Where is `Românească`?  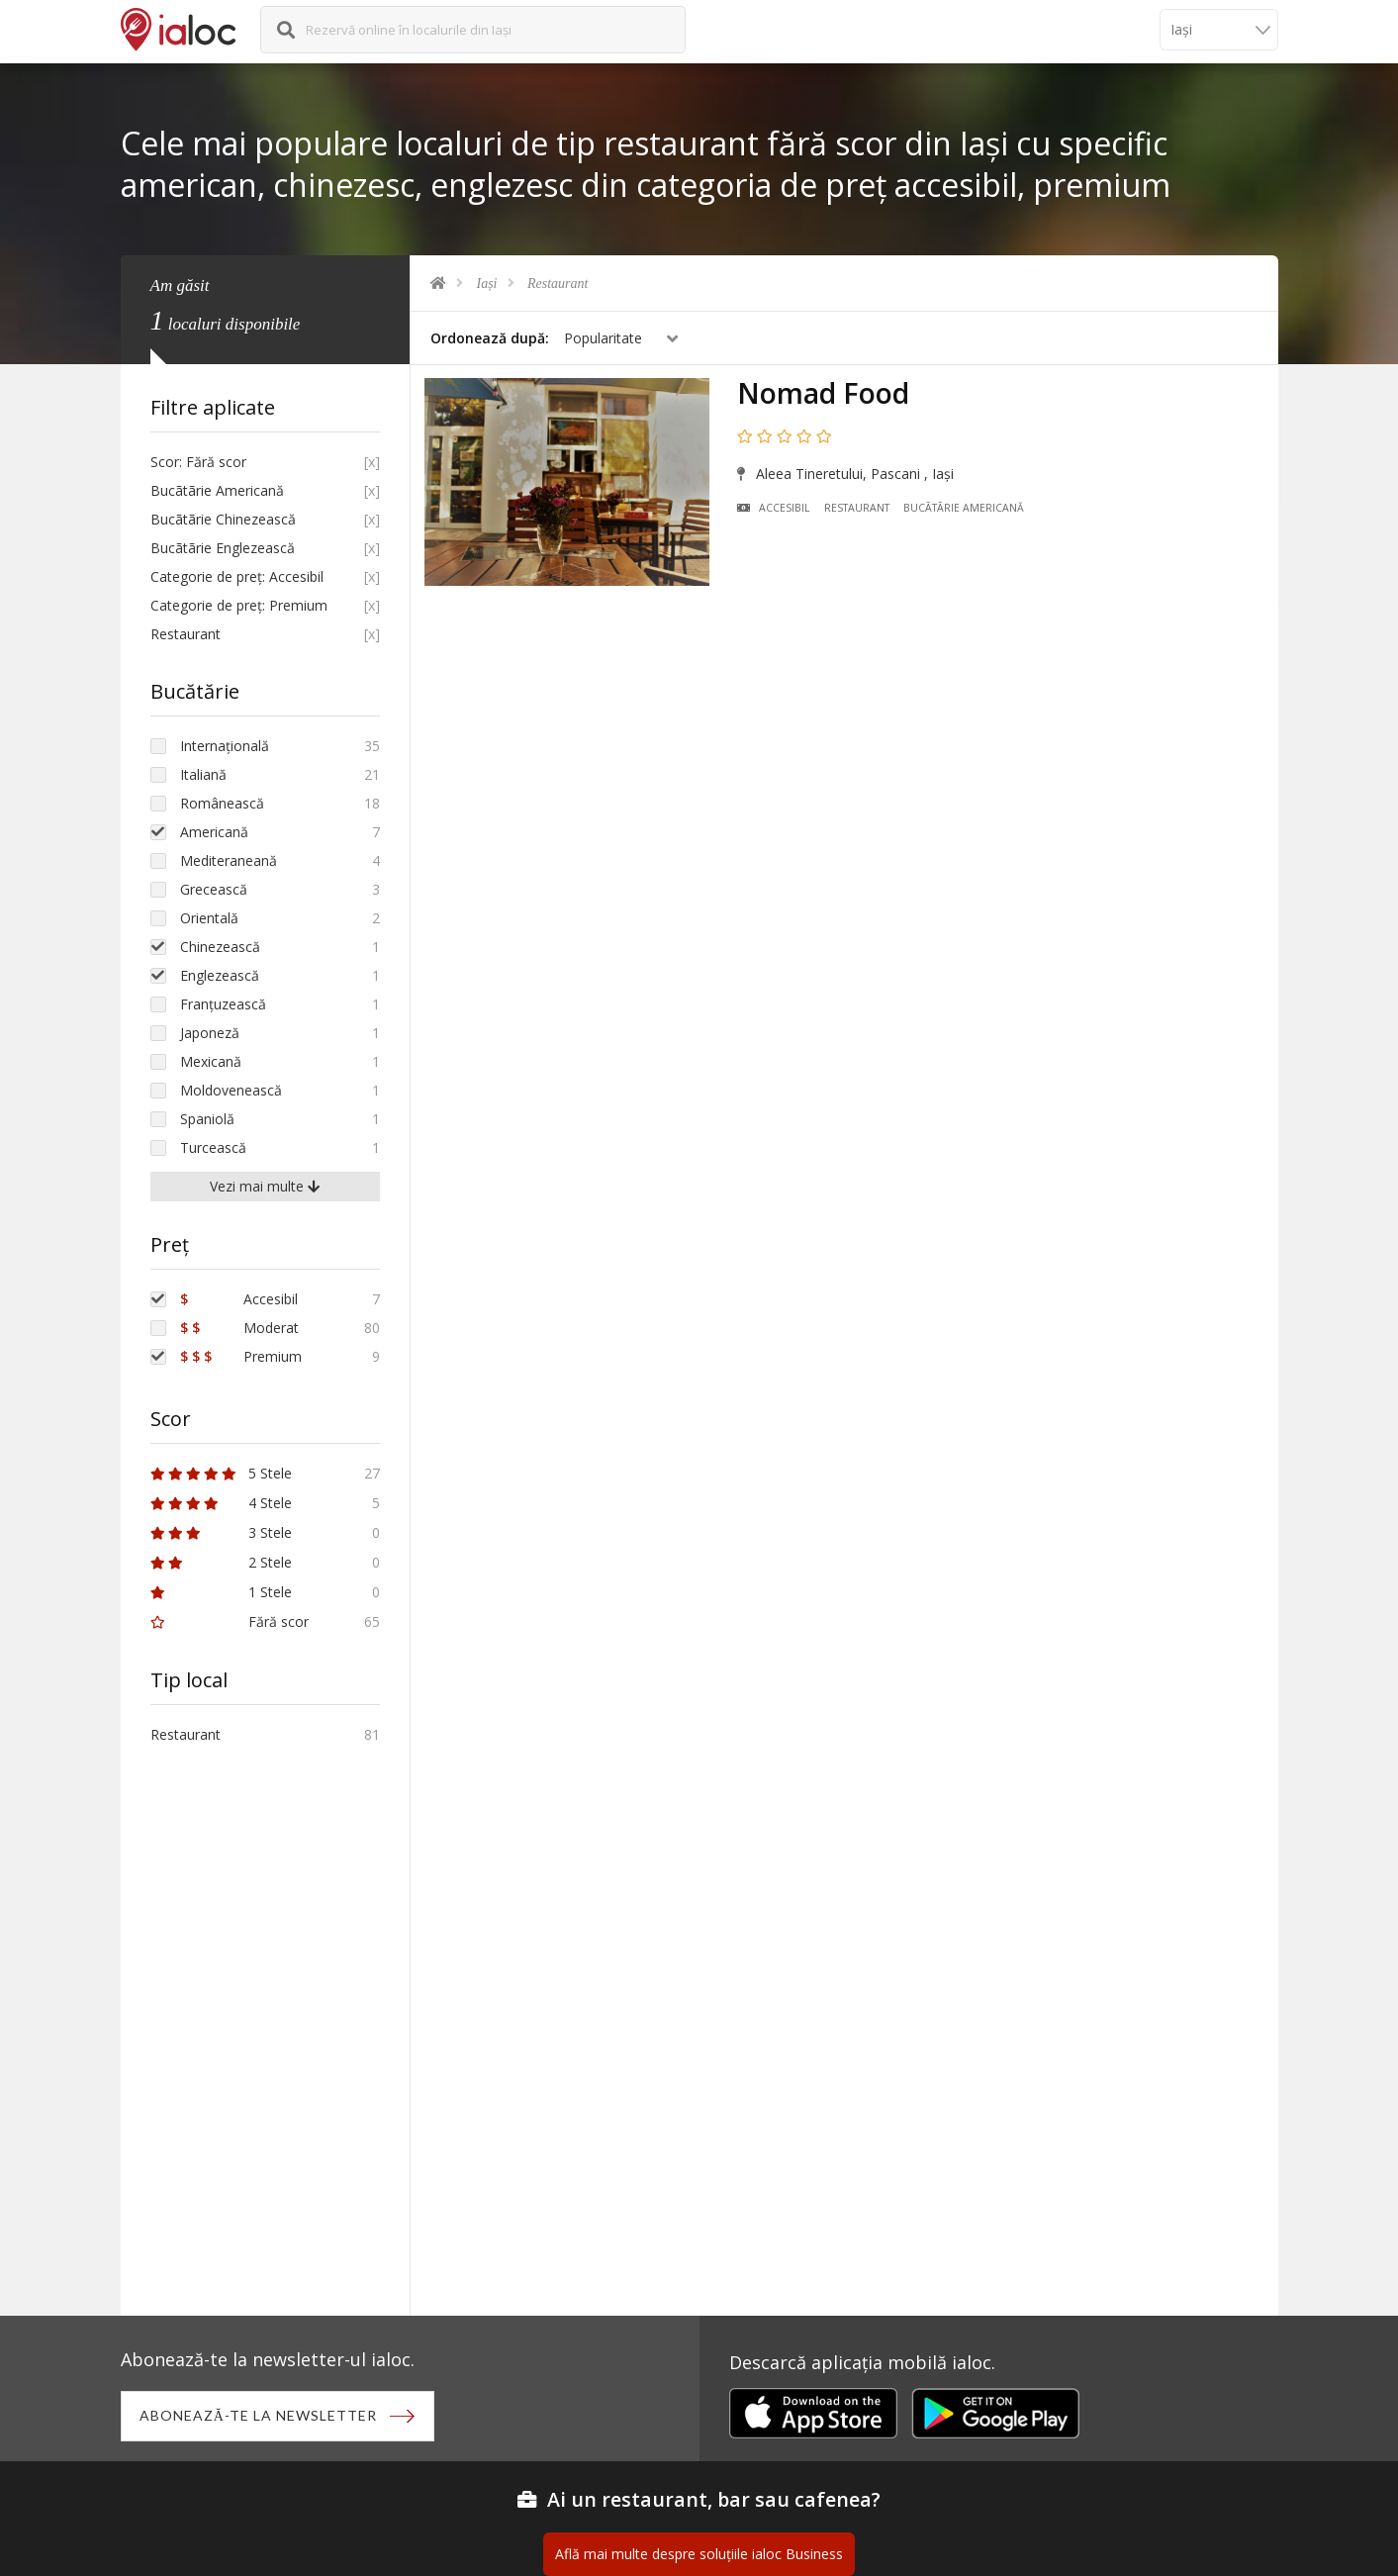 Românească is located at coordinates (222, 803).